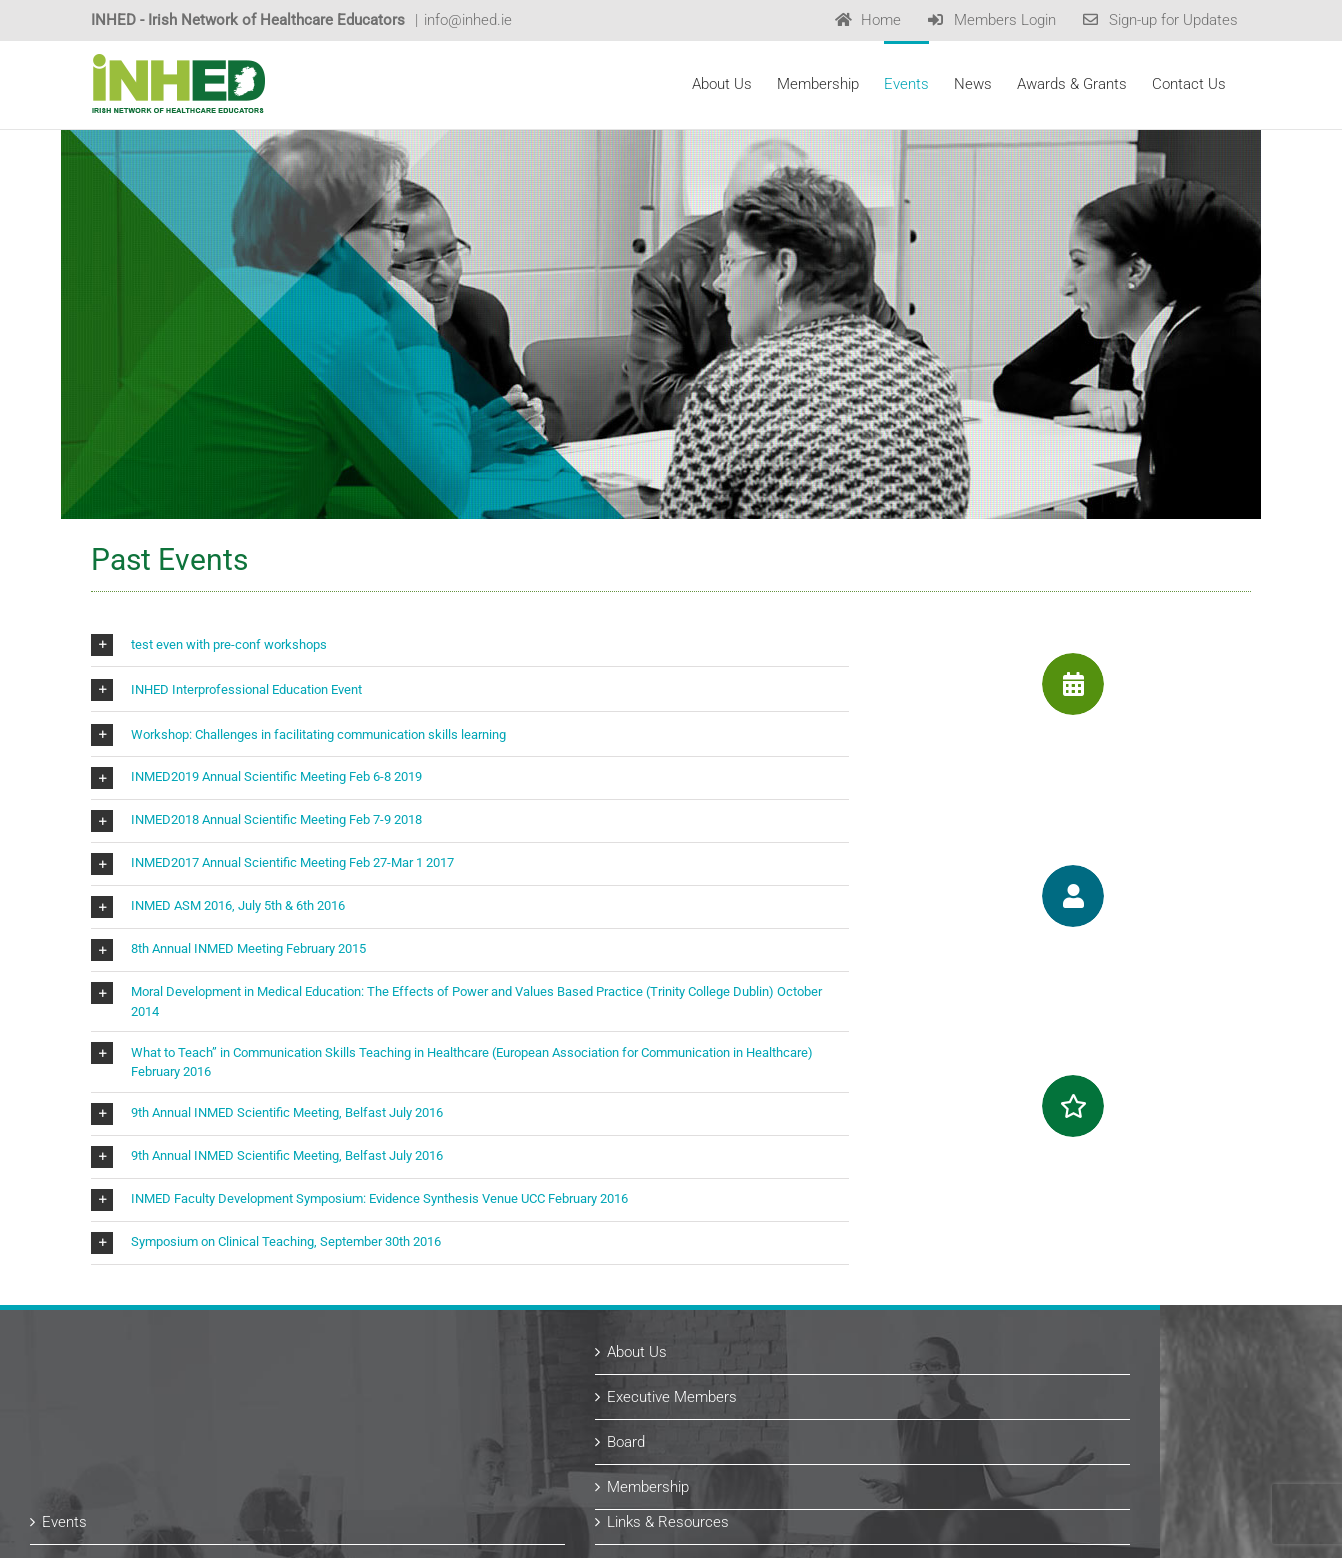 This screenshot has width=1342, height=1558. Describe the element at coordinates (735, 1463) in the screenshot. I see `Contact Us` at that location.